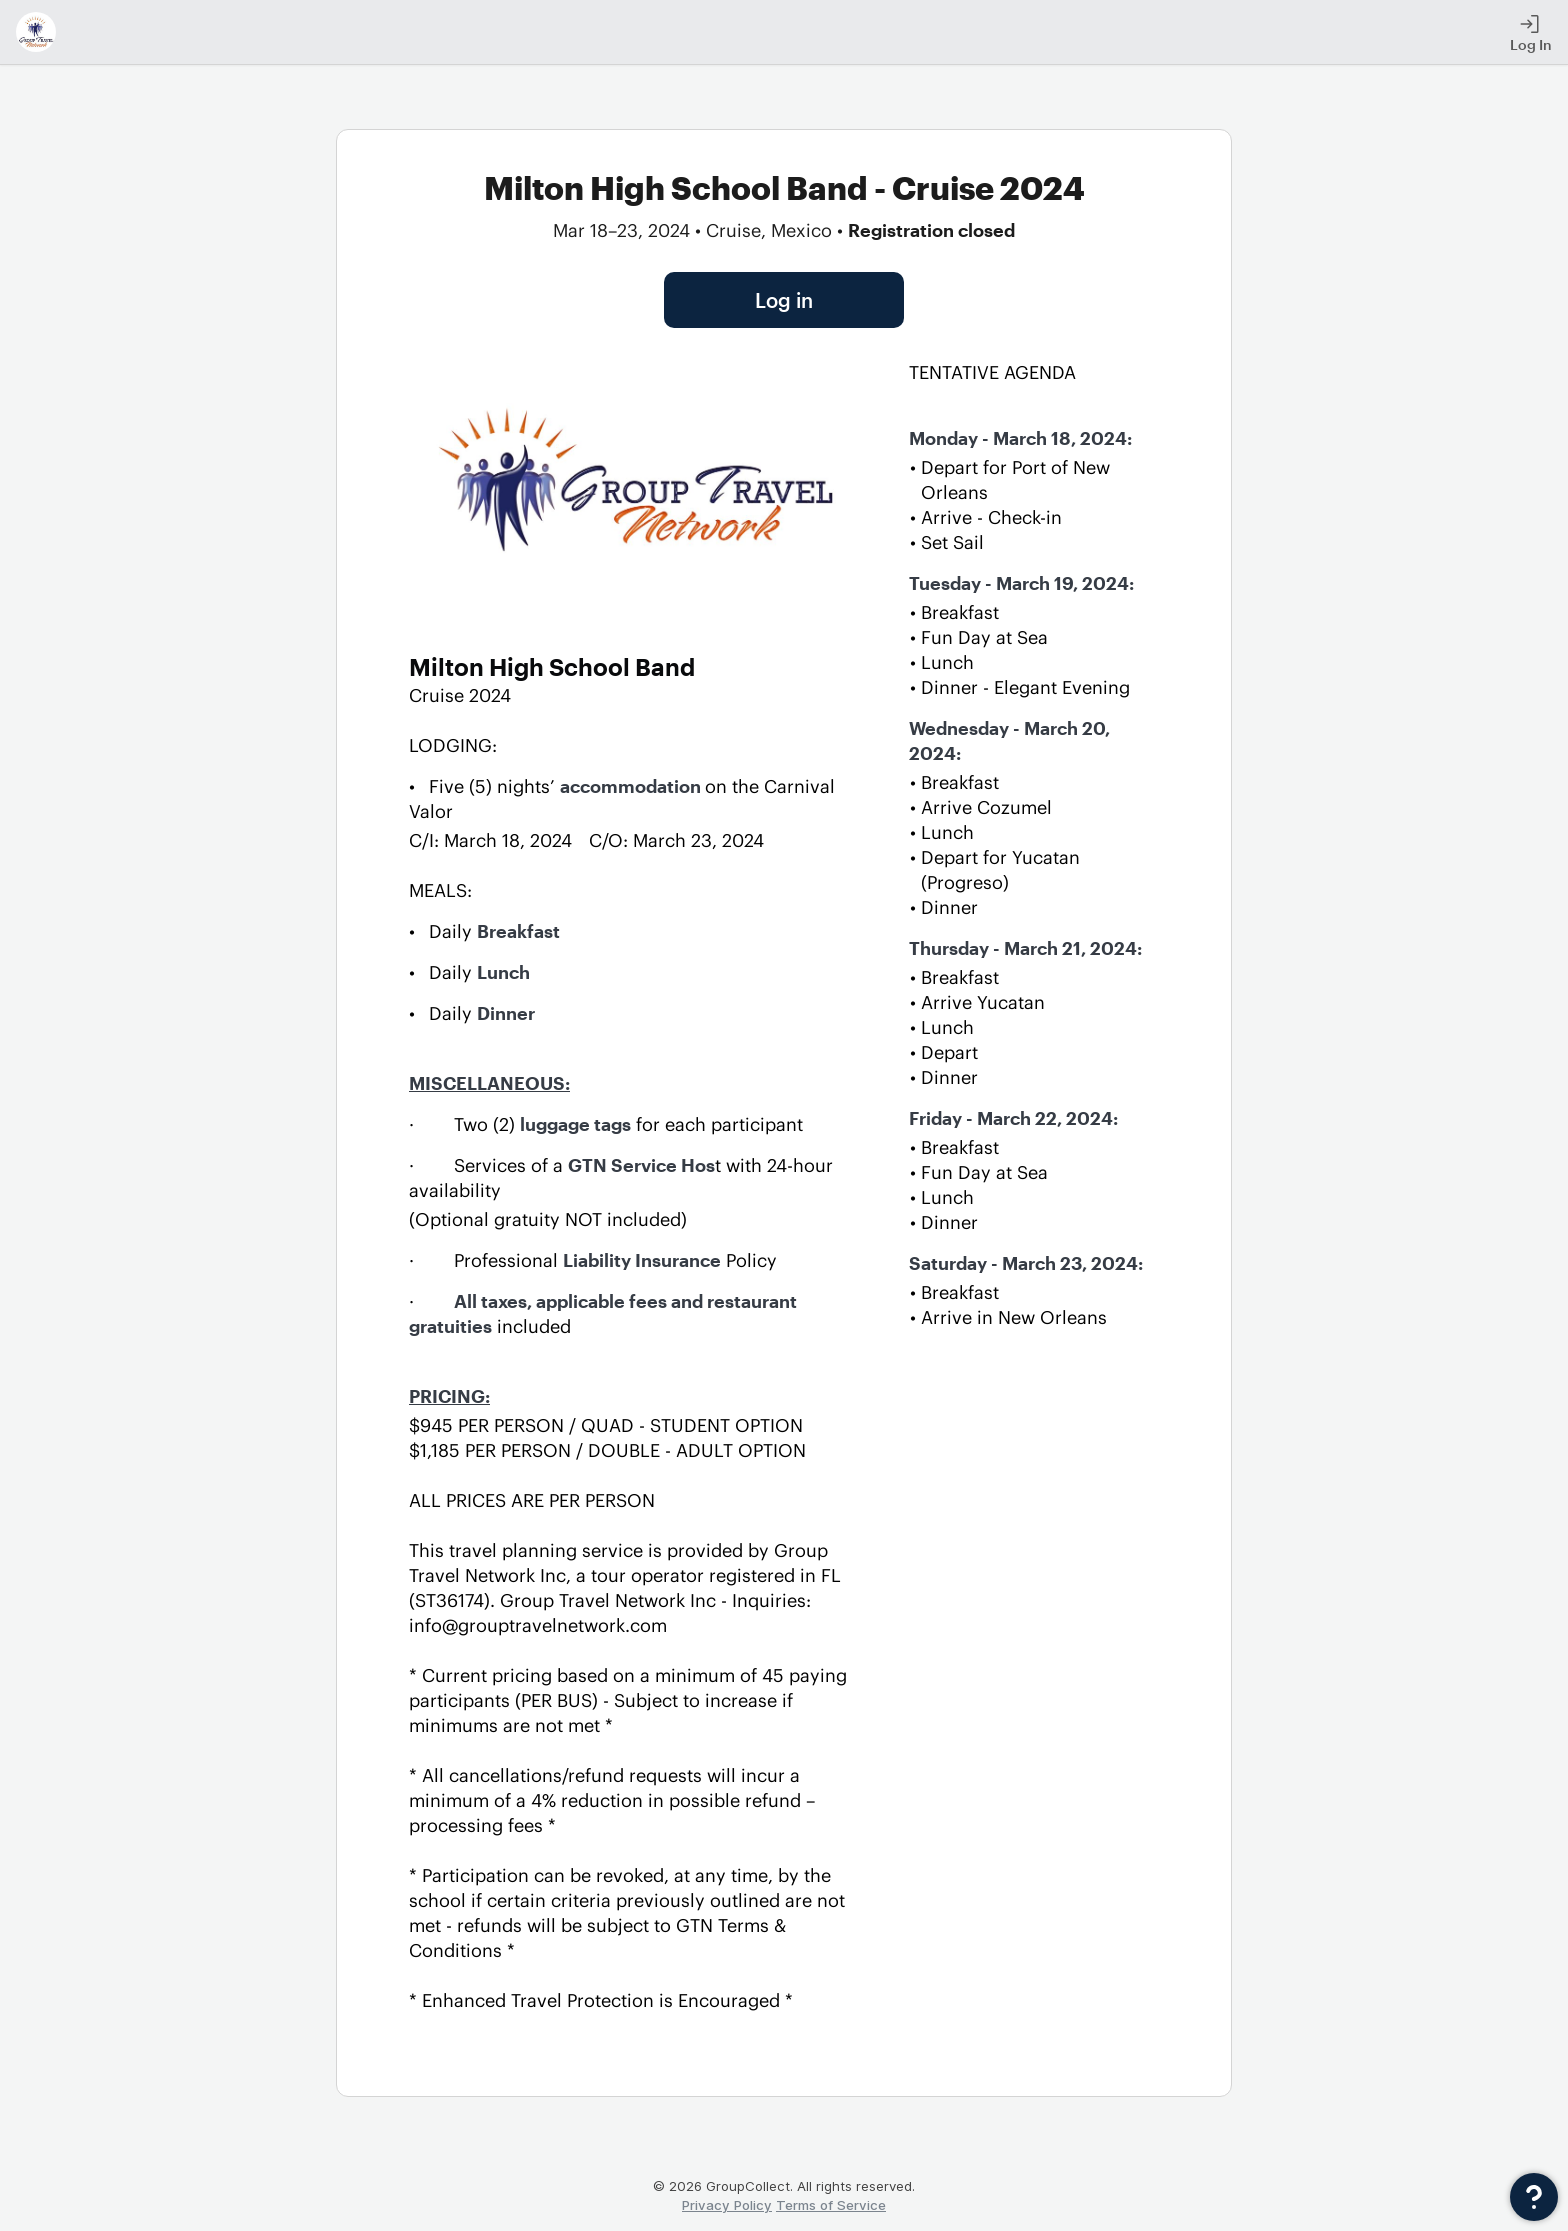 The width and height of the screenshot is (1568, 2231). I want to click on Terms of Service, so click(831, 2205).